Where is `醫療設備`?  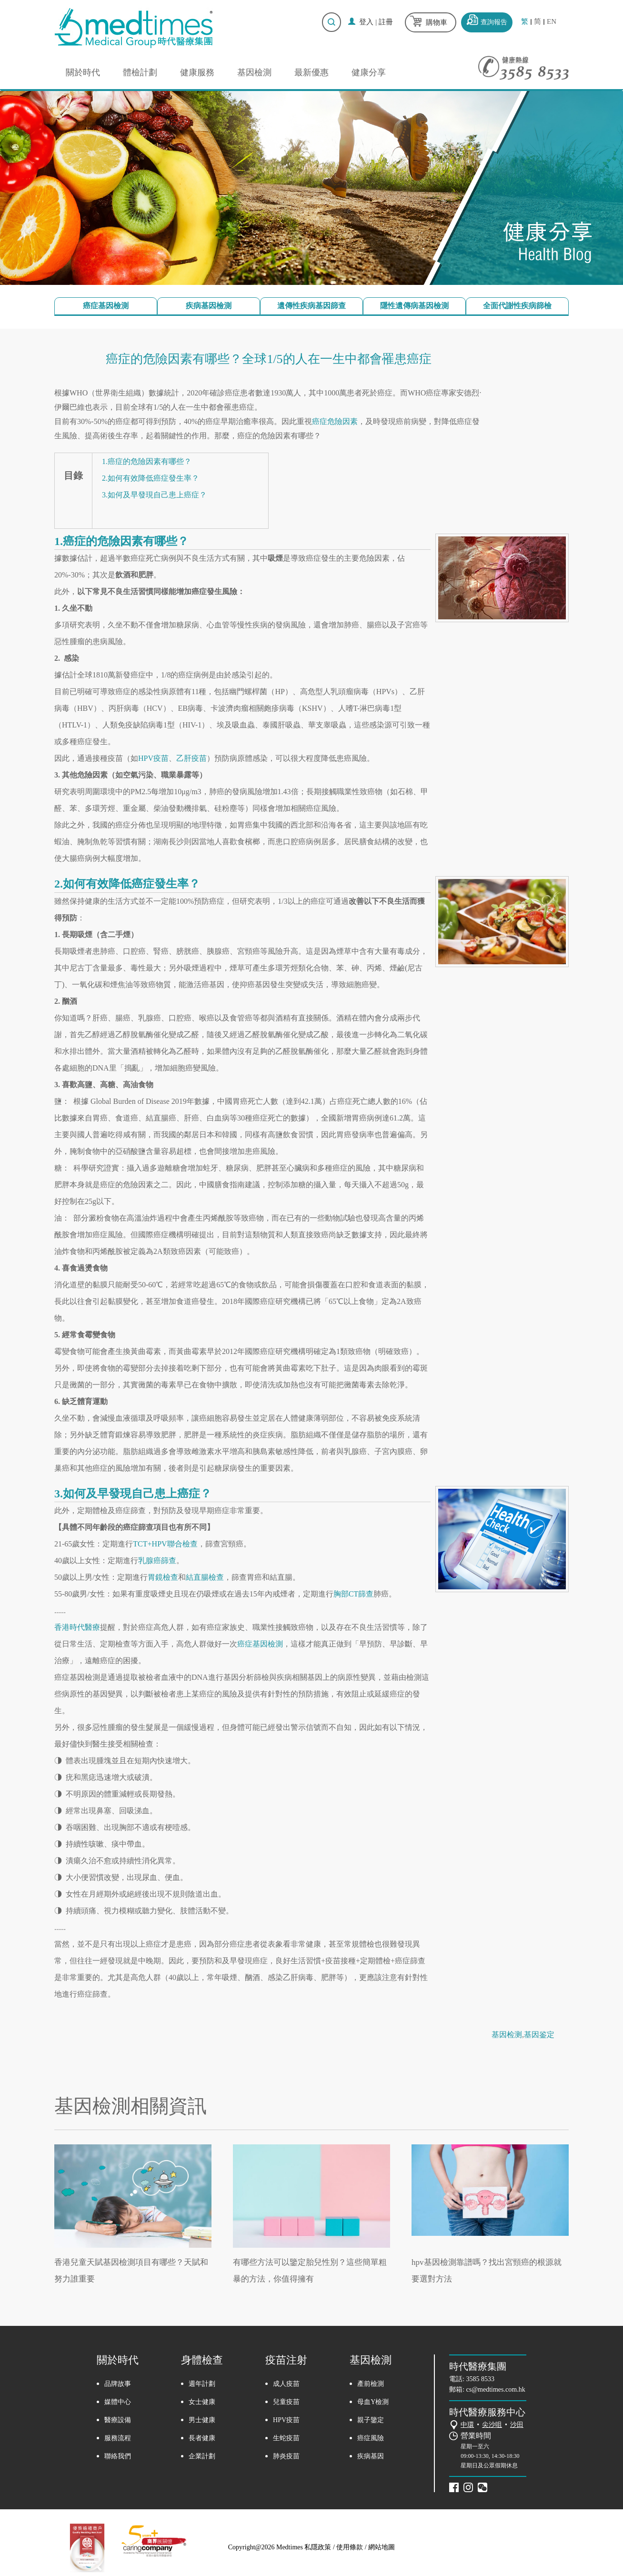 醫療設備 is located at coordinates (117, 2420).